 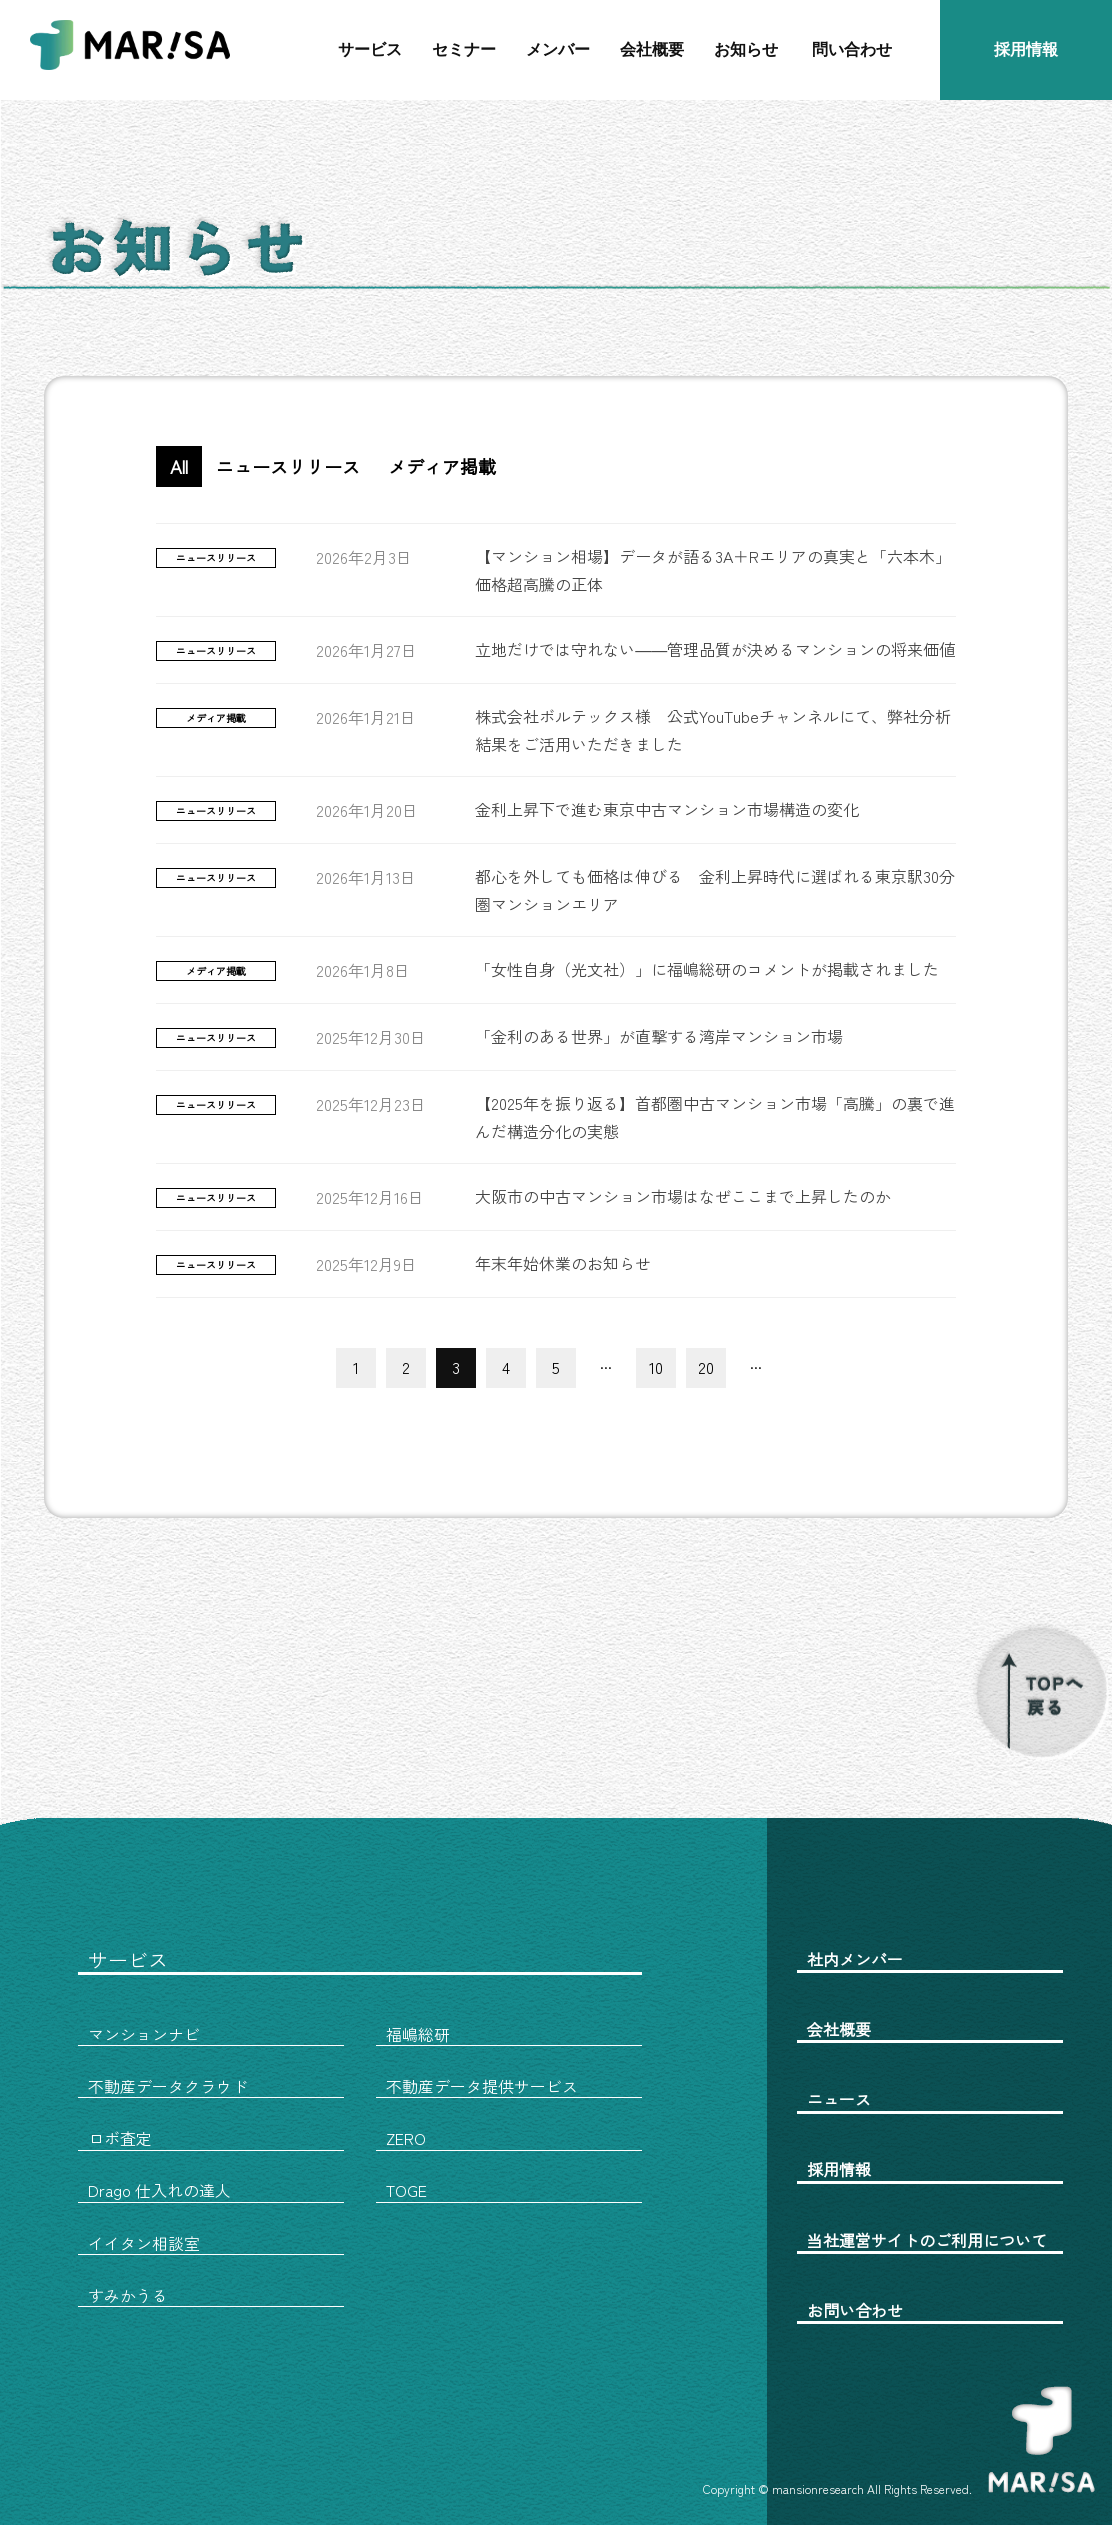 I want to click on セミナー, so click(x=464, y=49).